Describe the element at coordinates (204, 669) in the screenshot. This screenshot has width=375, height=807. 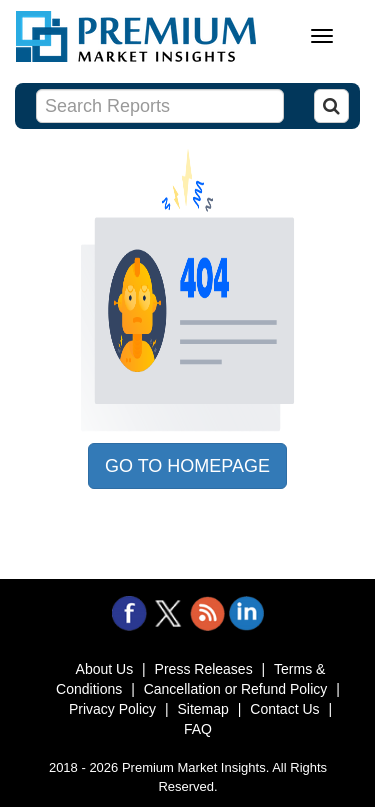
I see `Press Releases` at that location.